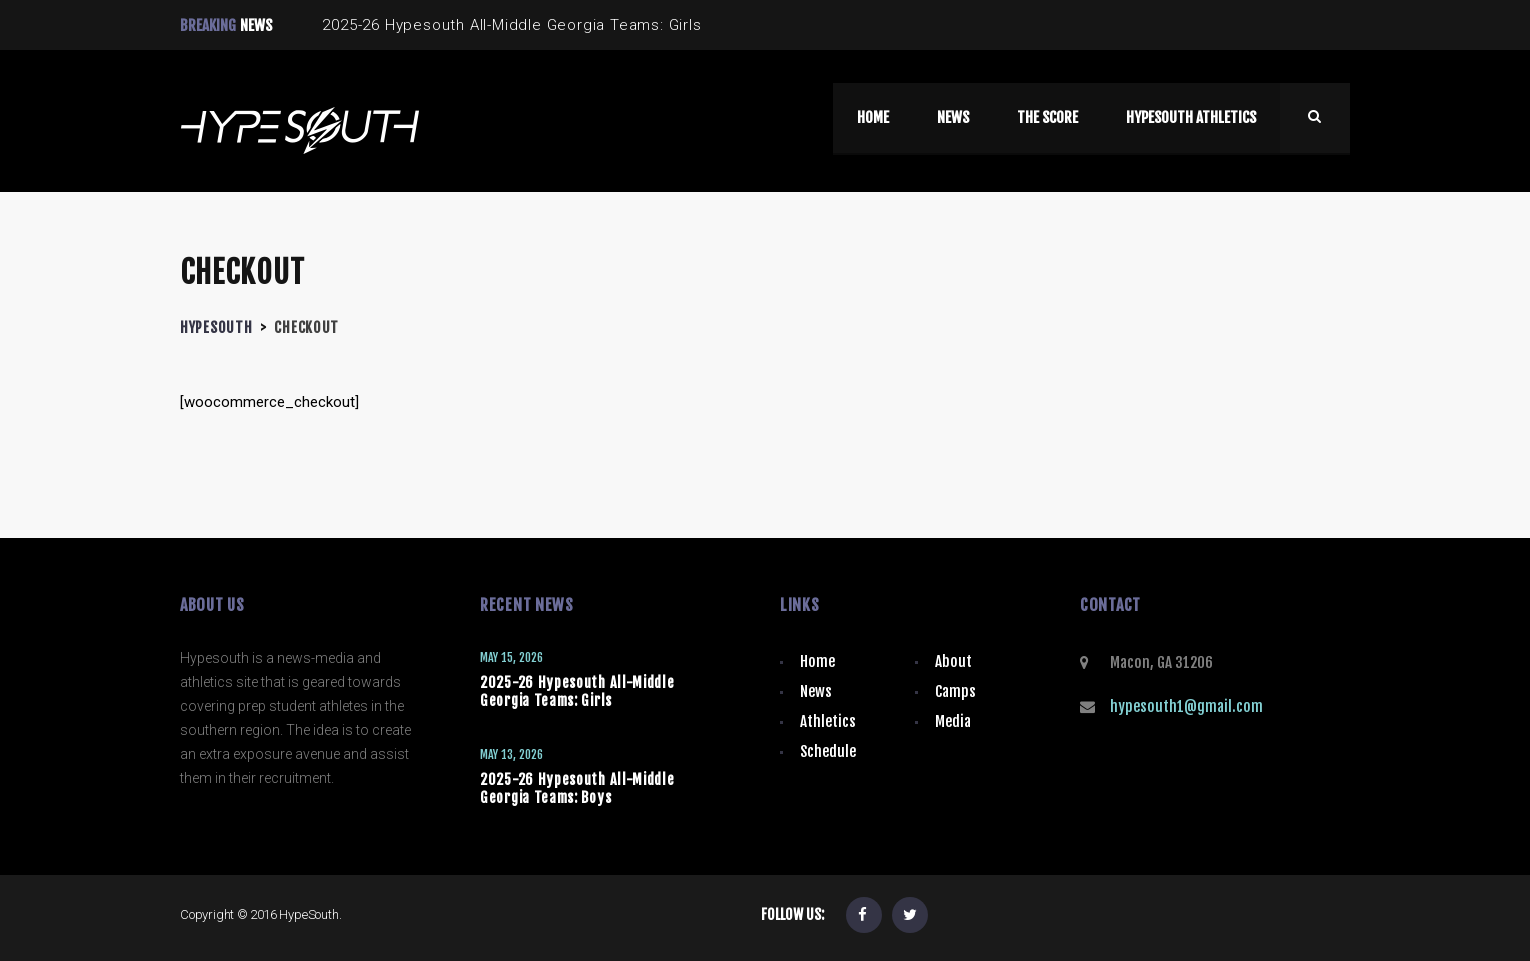 Image resolution: width=1530 pixels, height=961 pixels. I want to click on About, so click(953, 661).